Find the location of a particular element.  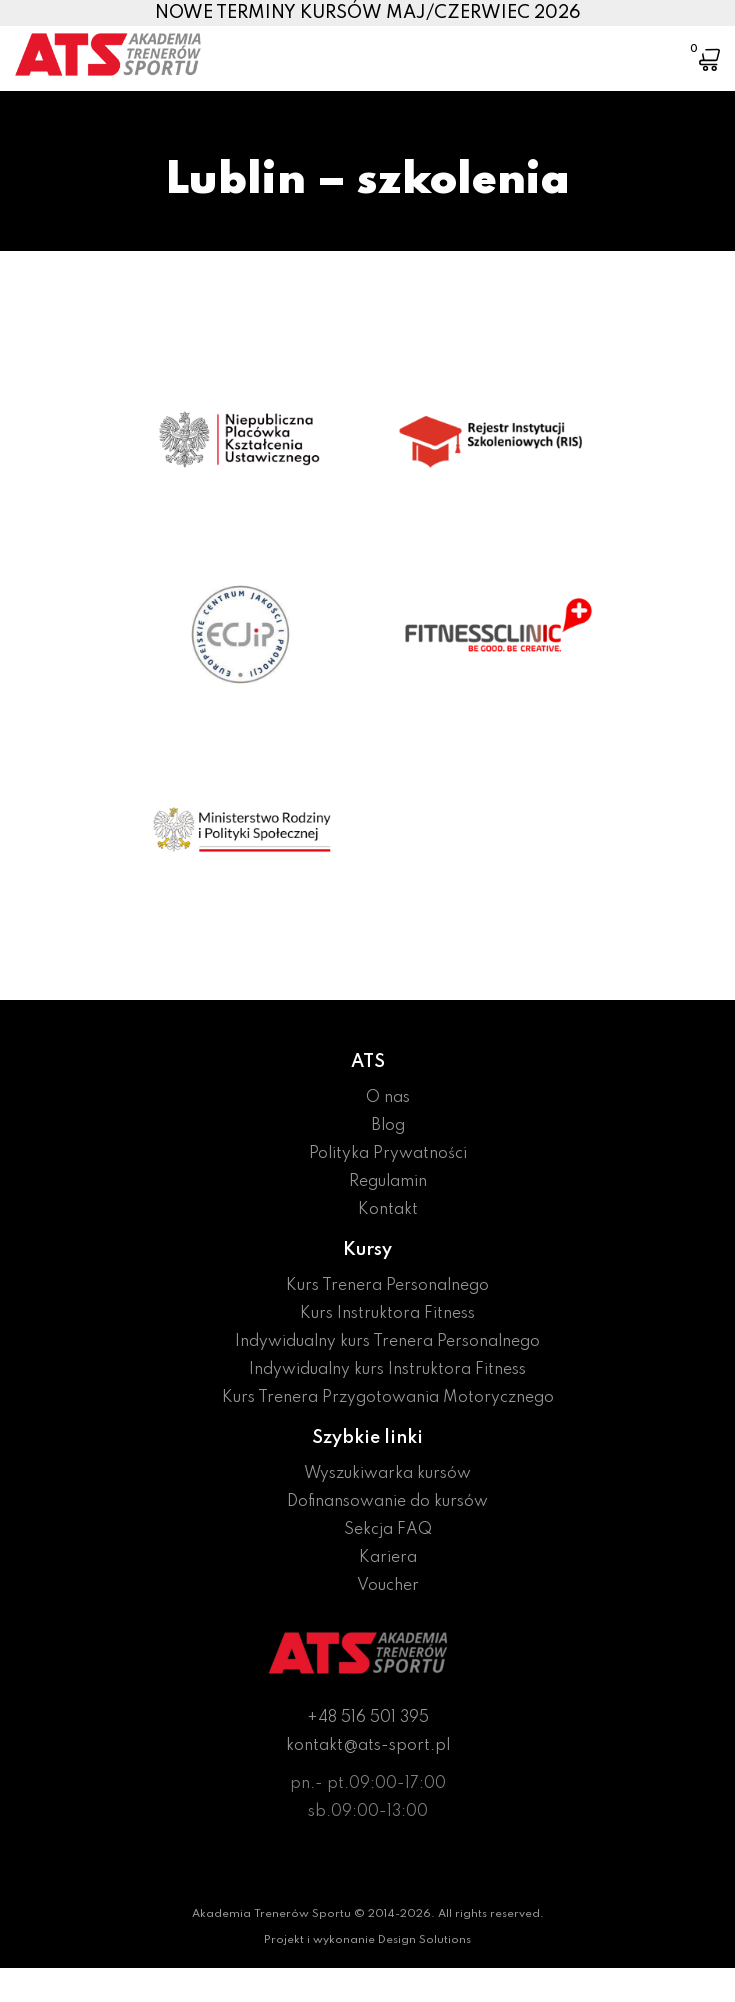

Indywidualny kurs Instruktora Fitness is located at coordinates (387, 1370).